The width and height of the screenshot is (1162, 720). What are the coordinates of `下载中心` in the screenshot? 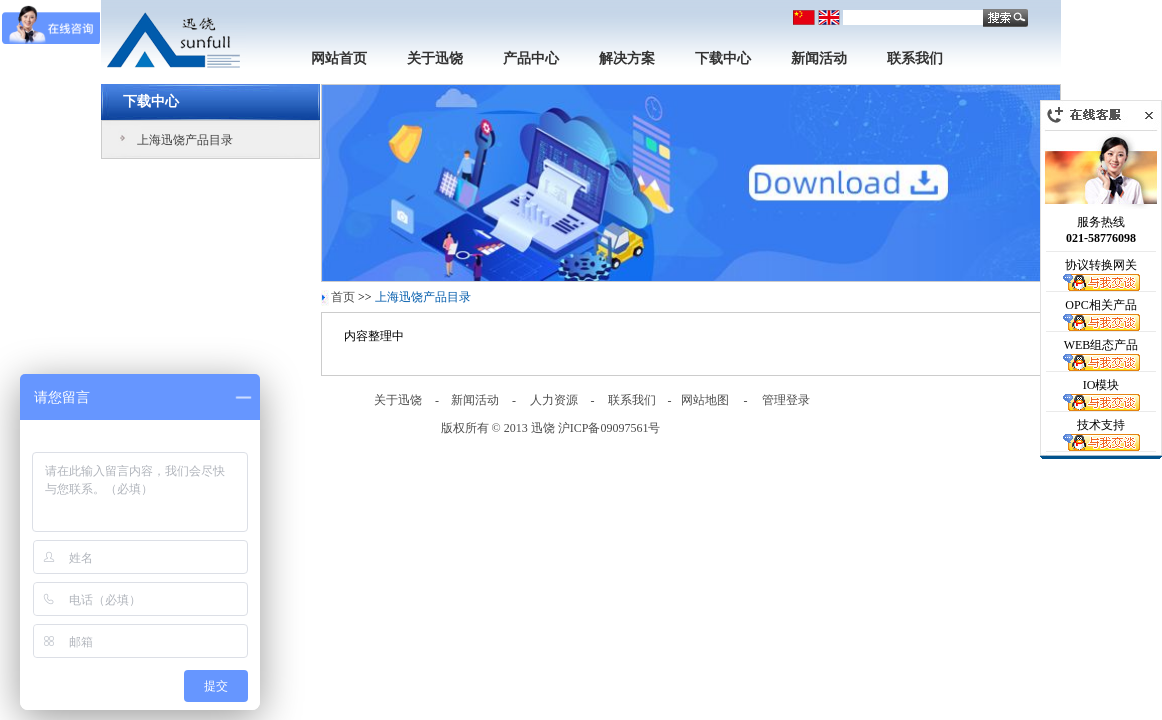 It's located at (723, 58).